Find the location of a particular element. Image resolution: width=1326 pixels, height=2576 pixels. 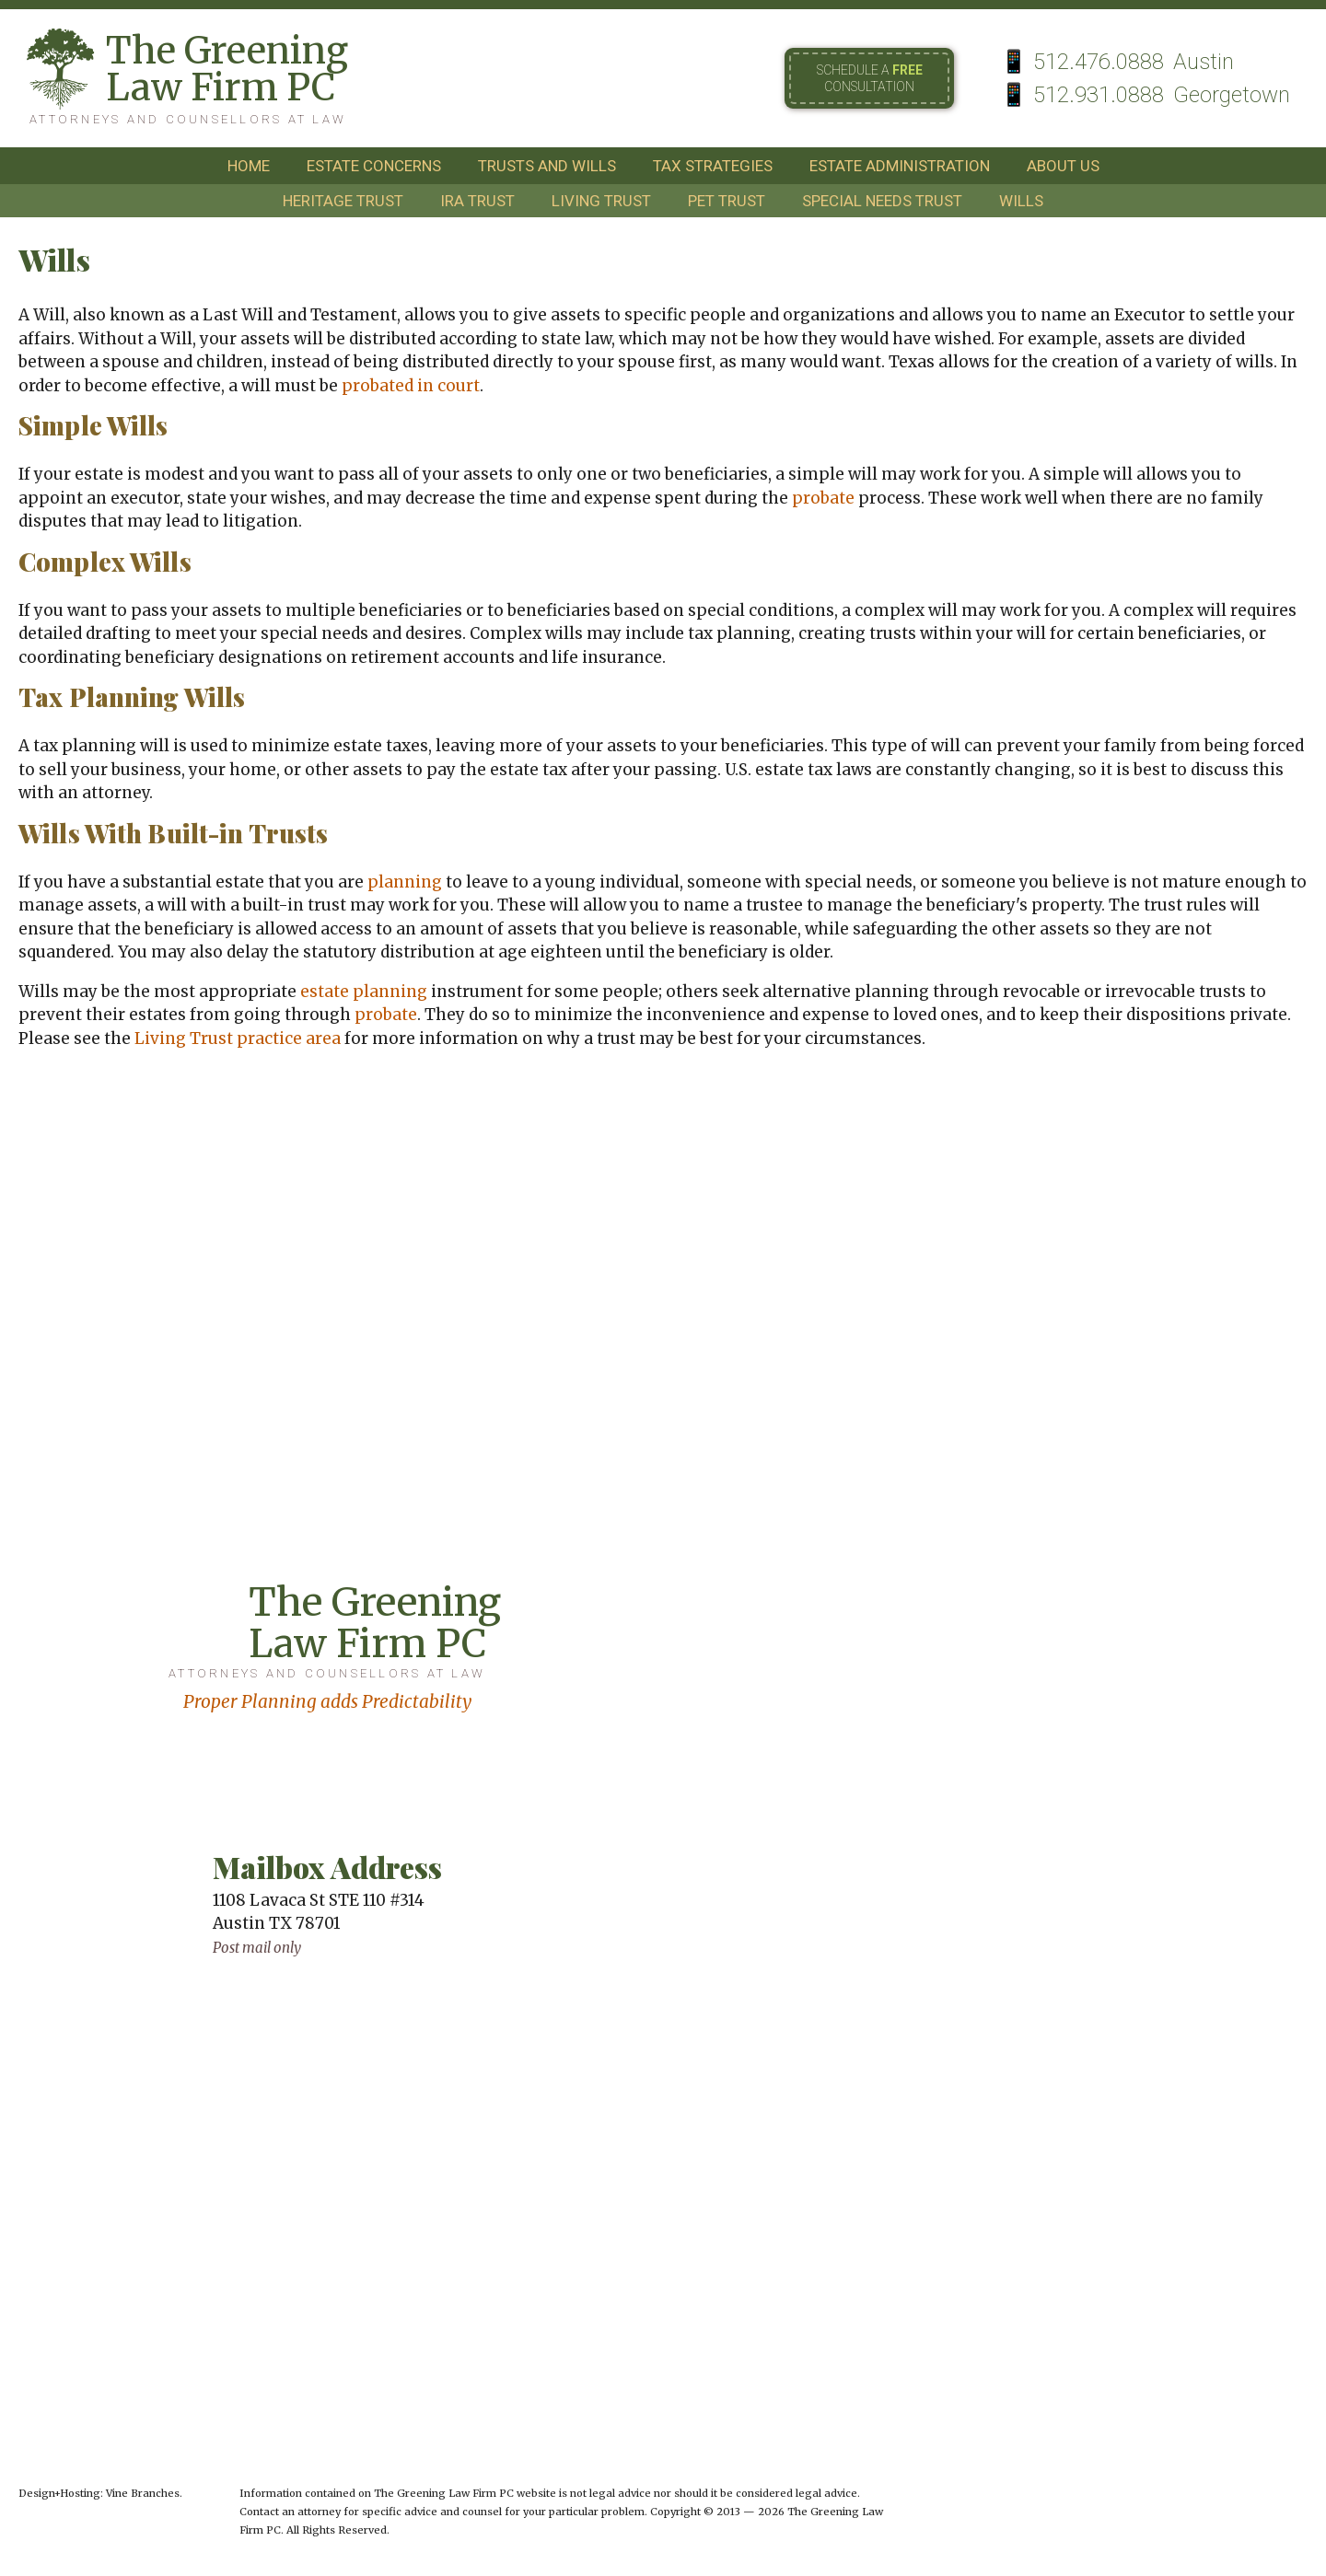

estate administration is located at coordinates (899, 166).